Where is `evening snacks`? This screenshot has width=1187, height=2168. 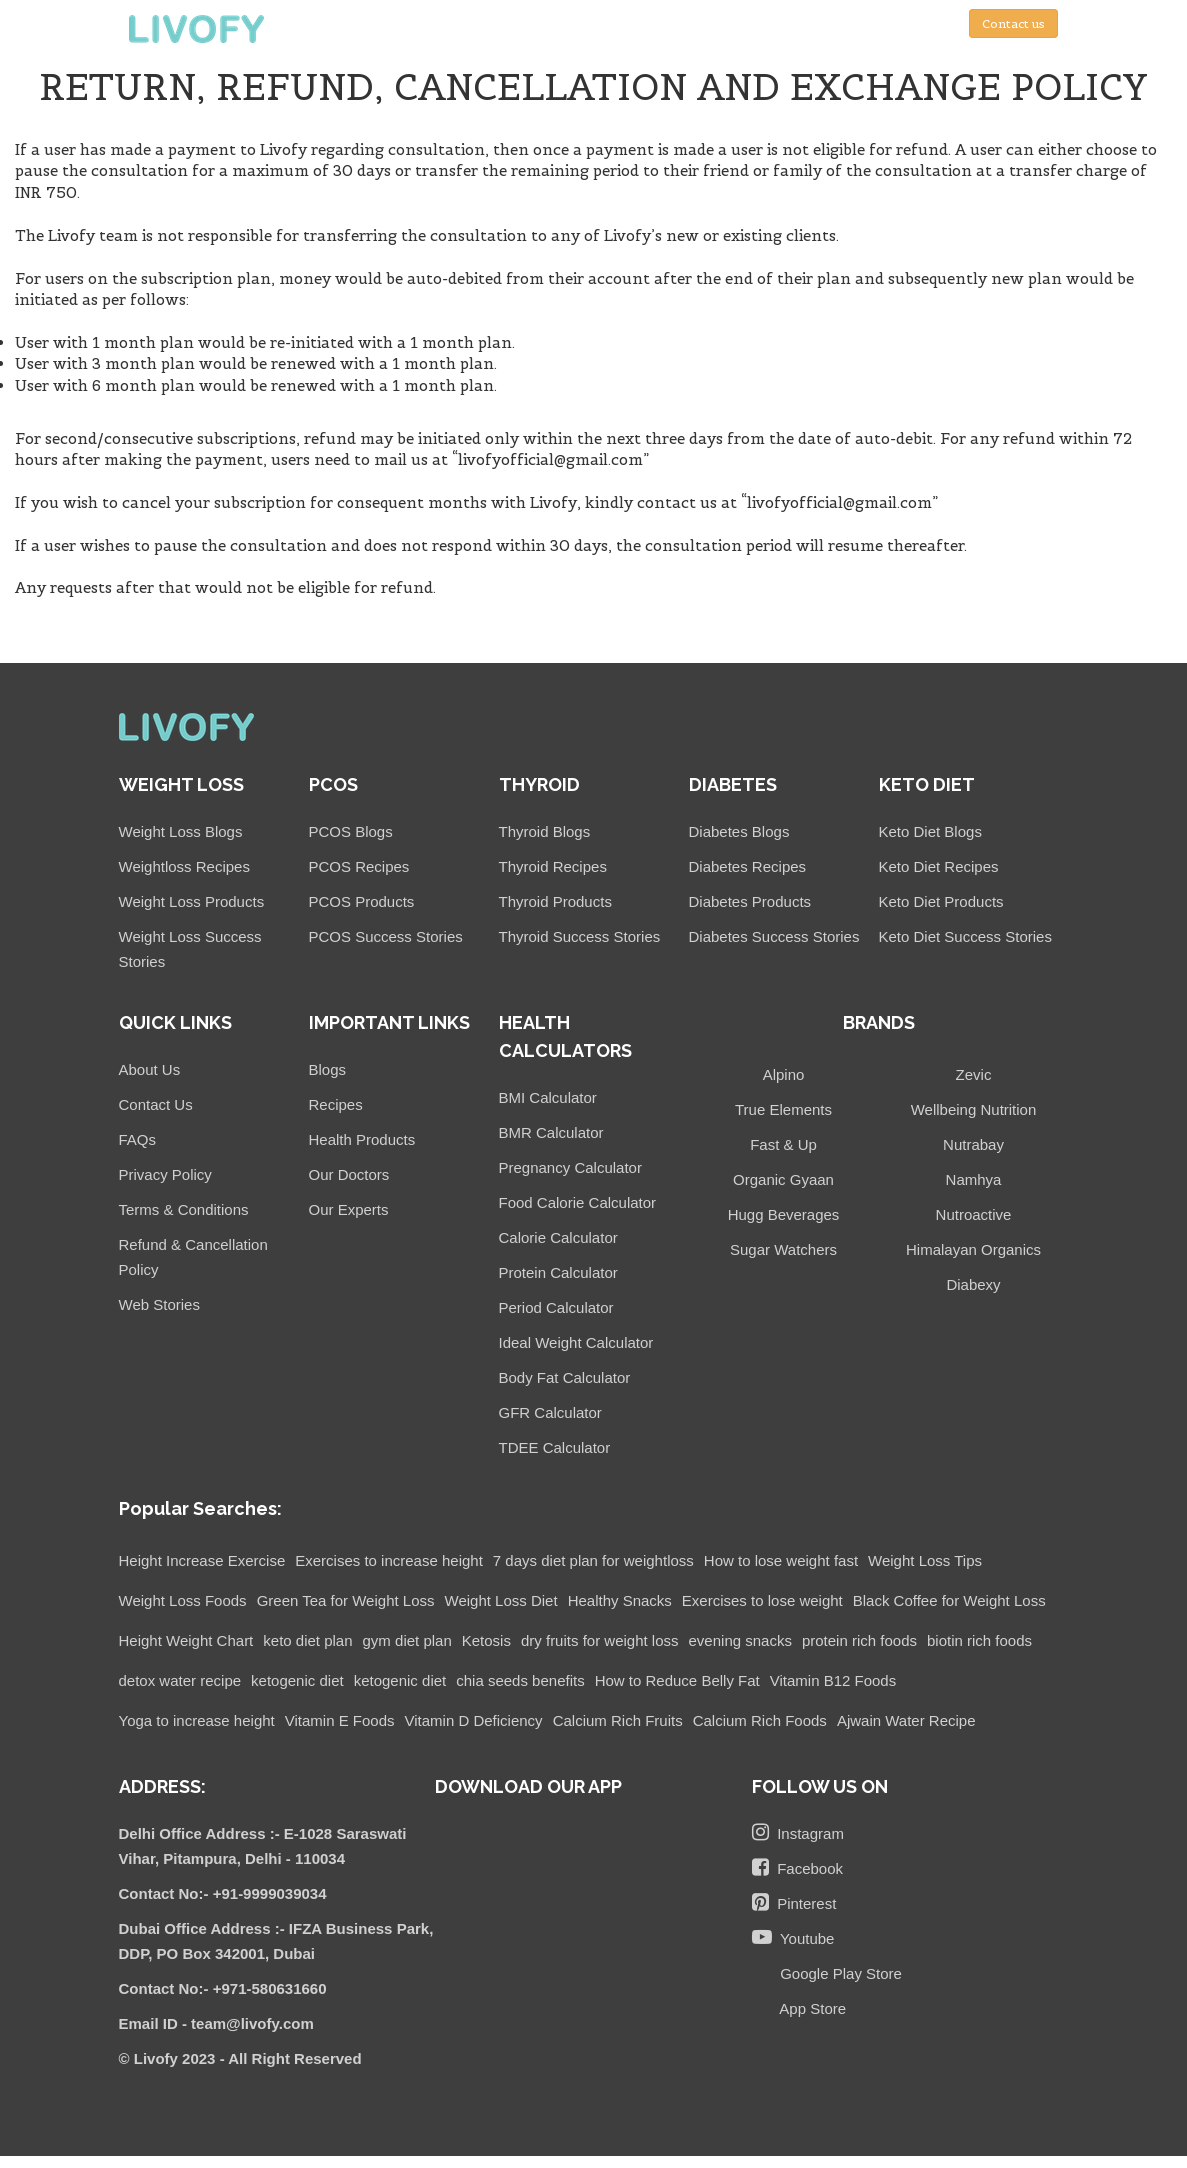
evening snacks is located at coordinates (740, 1640).